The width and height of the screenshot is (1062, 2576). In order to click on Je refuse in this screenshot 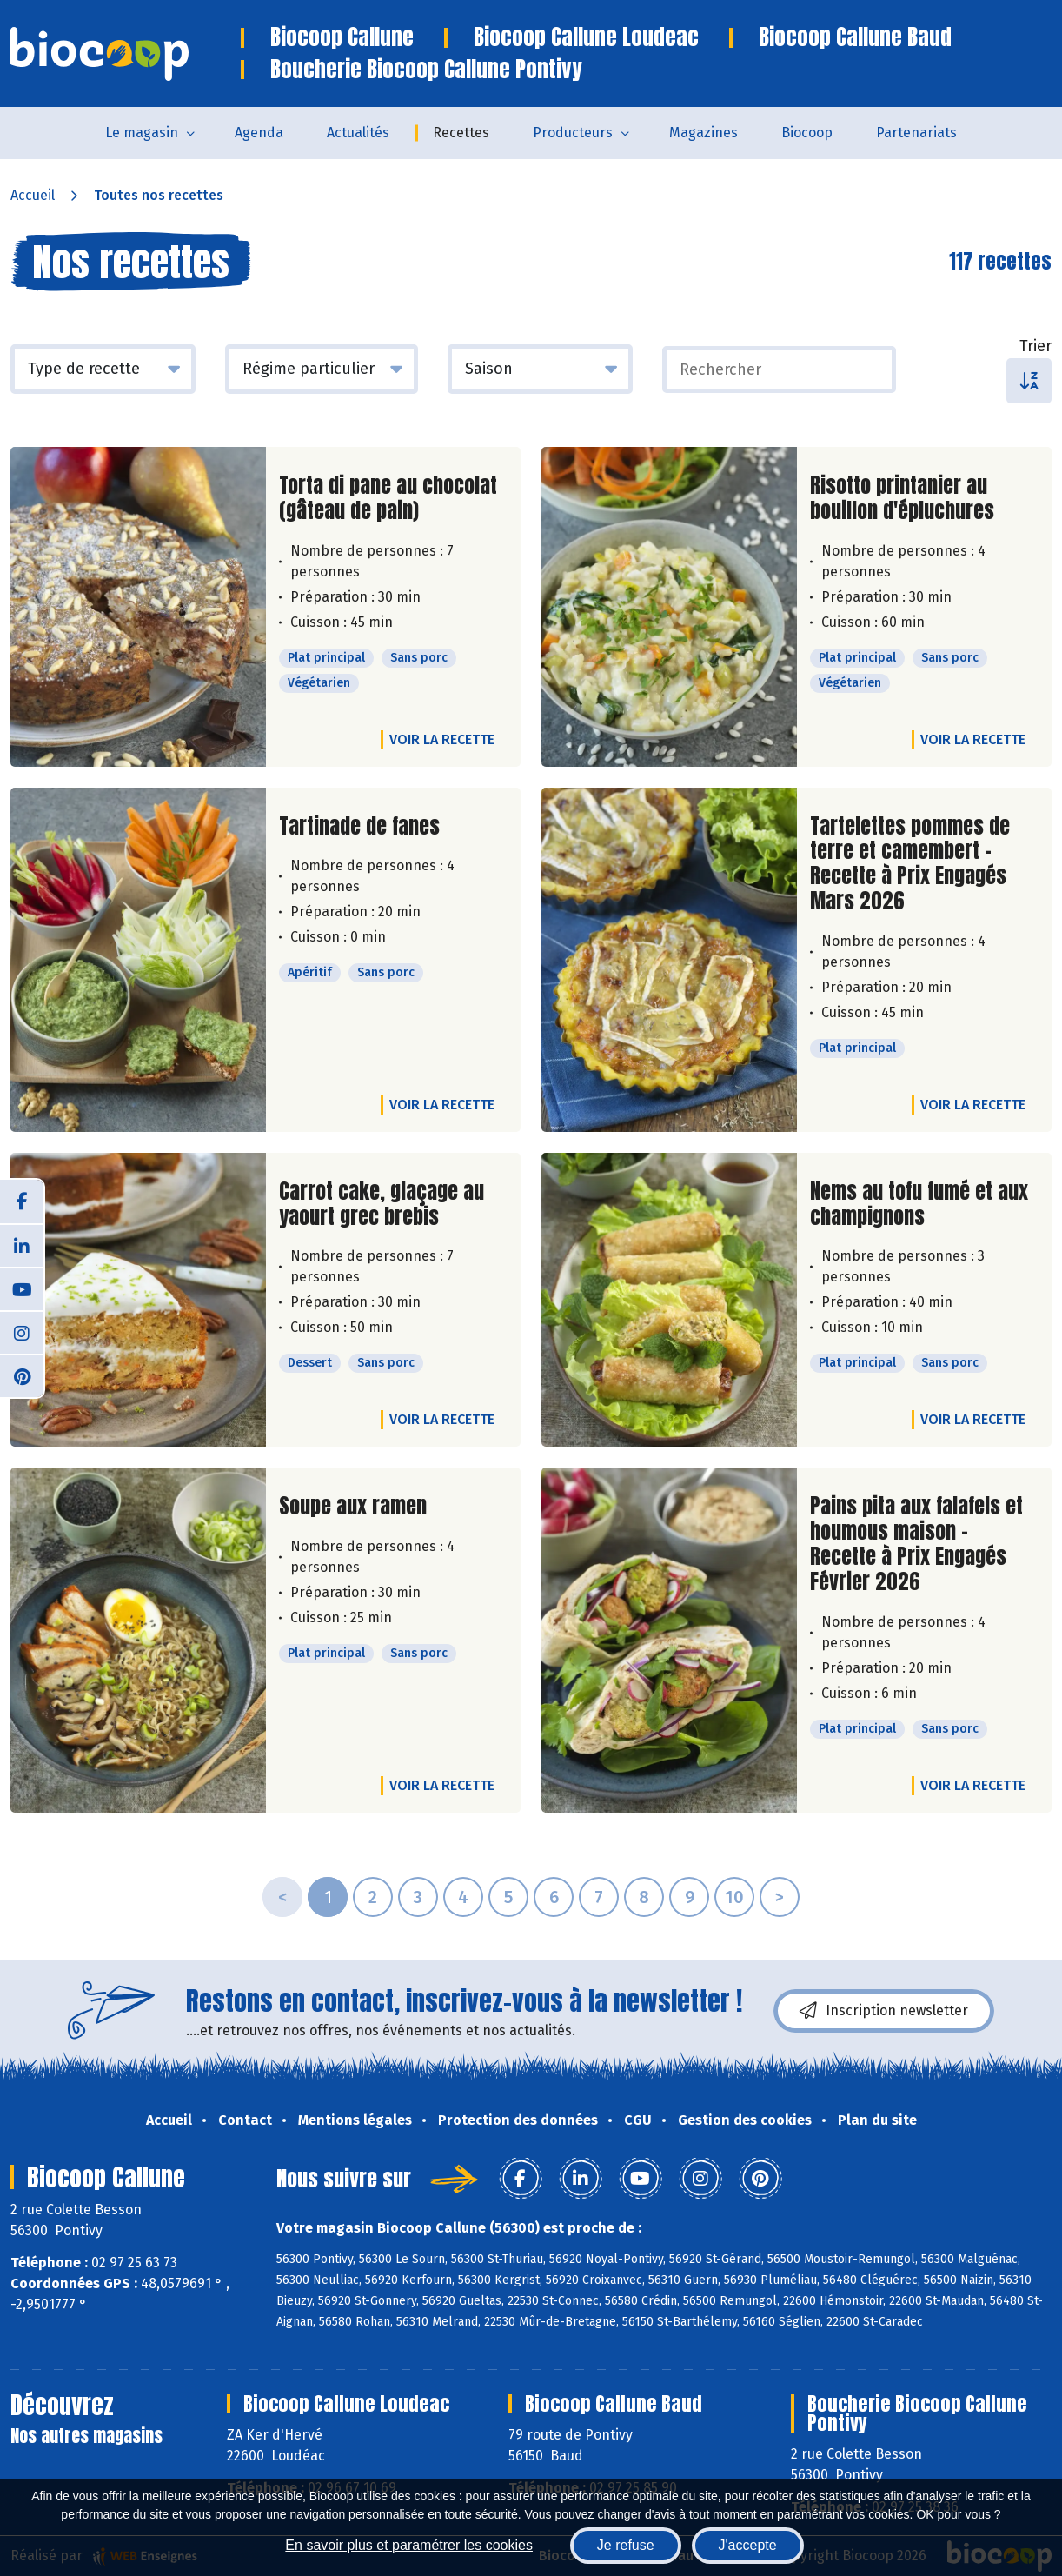, I will do `click(625, 2545)`.